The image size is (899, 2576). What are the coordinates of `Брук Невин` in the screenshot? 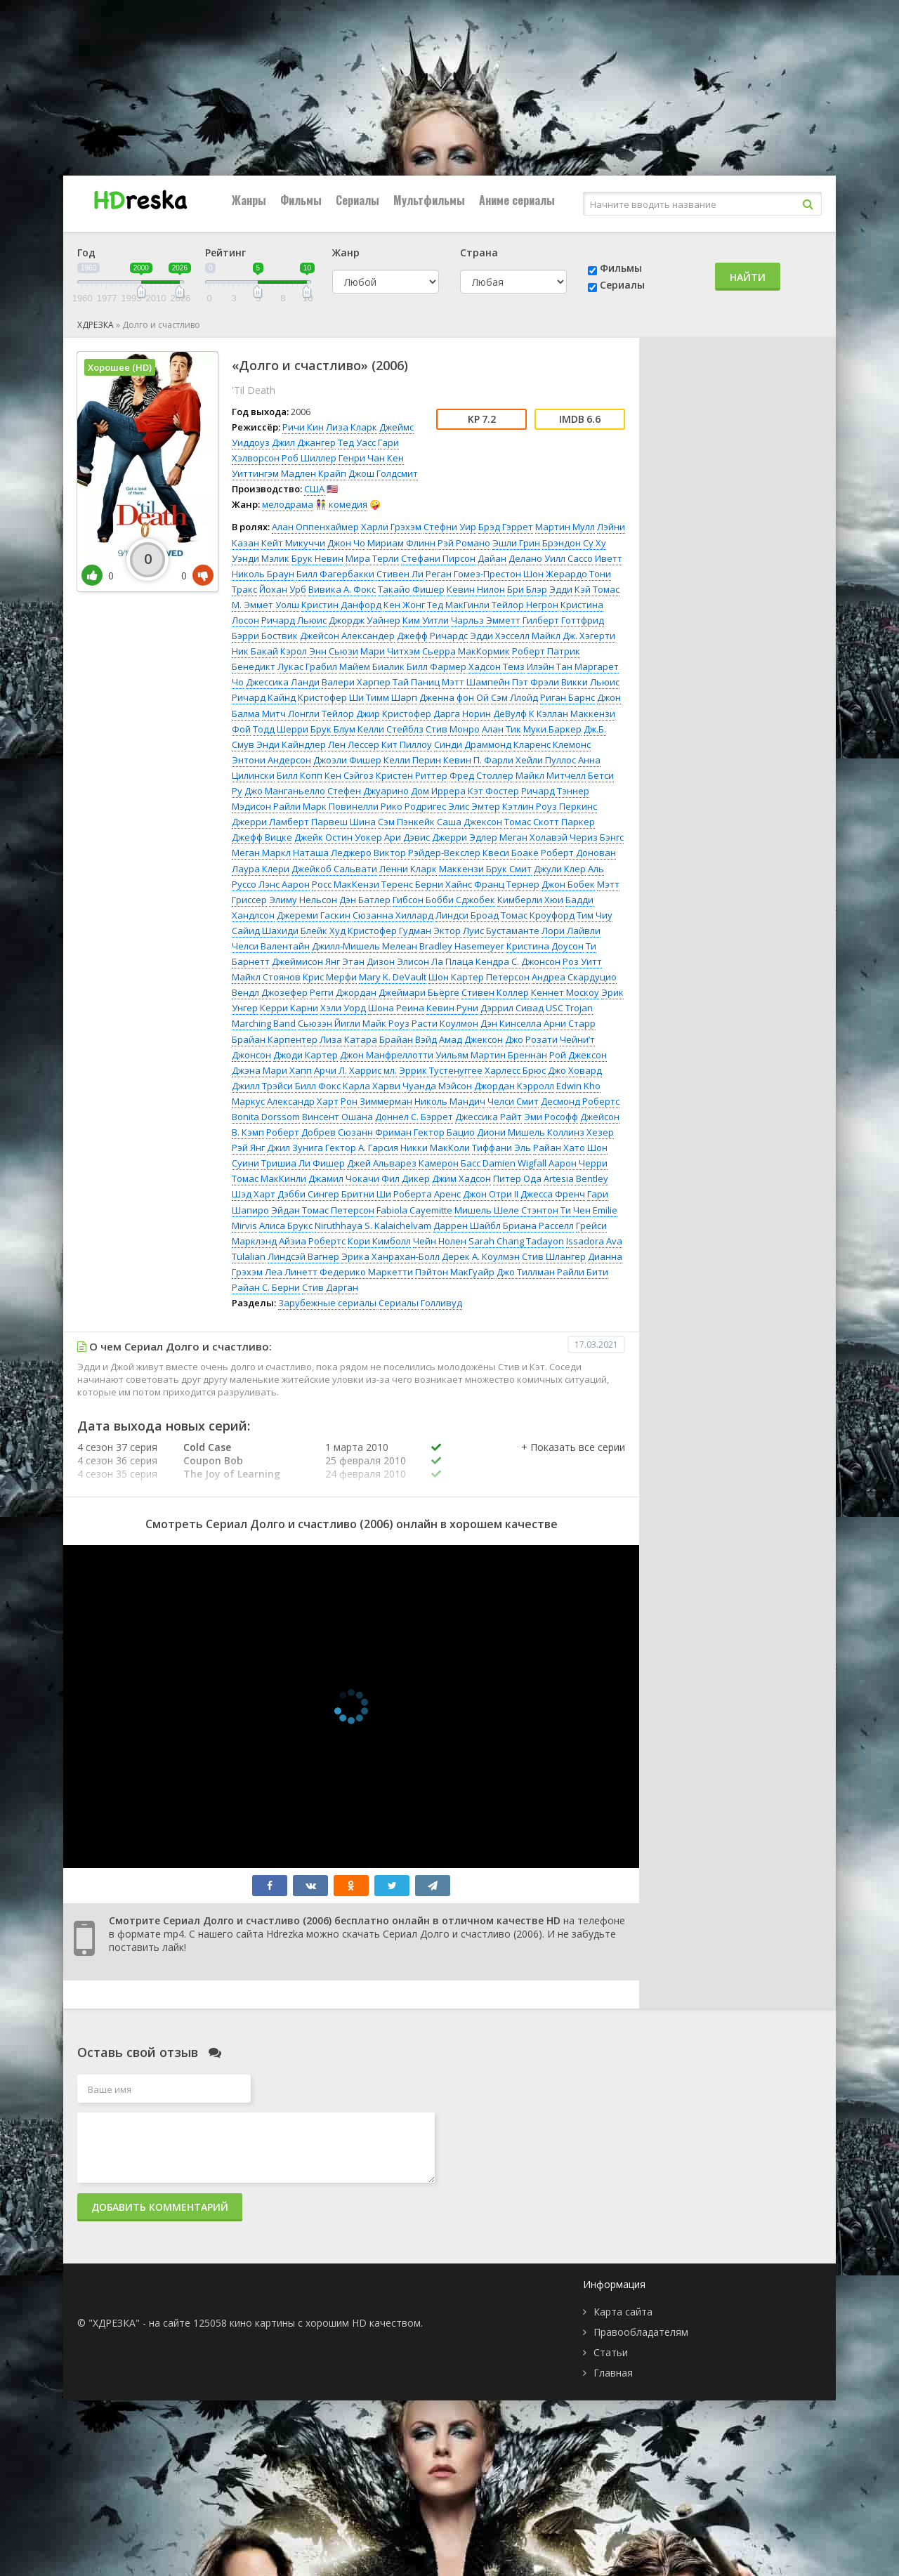 It's located at (317, 558).